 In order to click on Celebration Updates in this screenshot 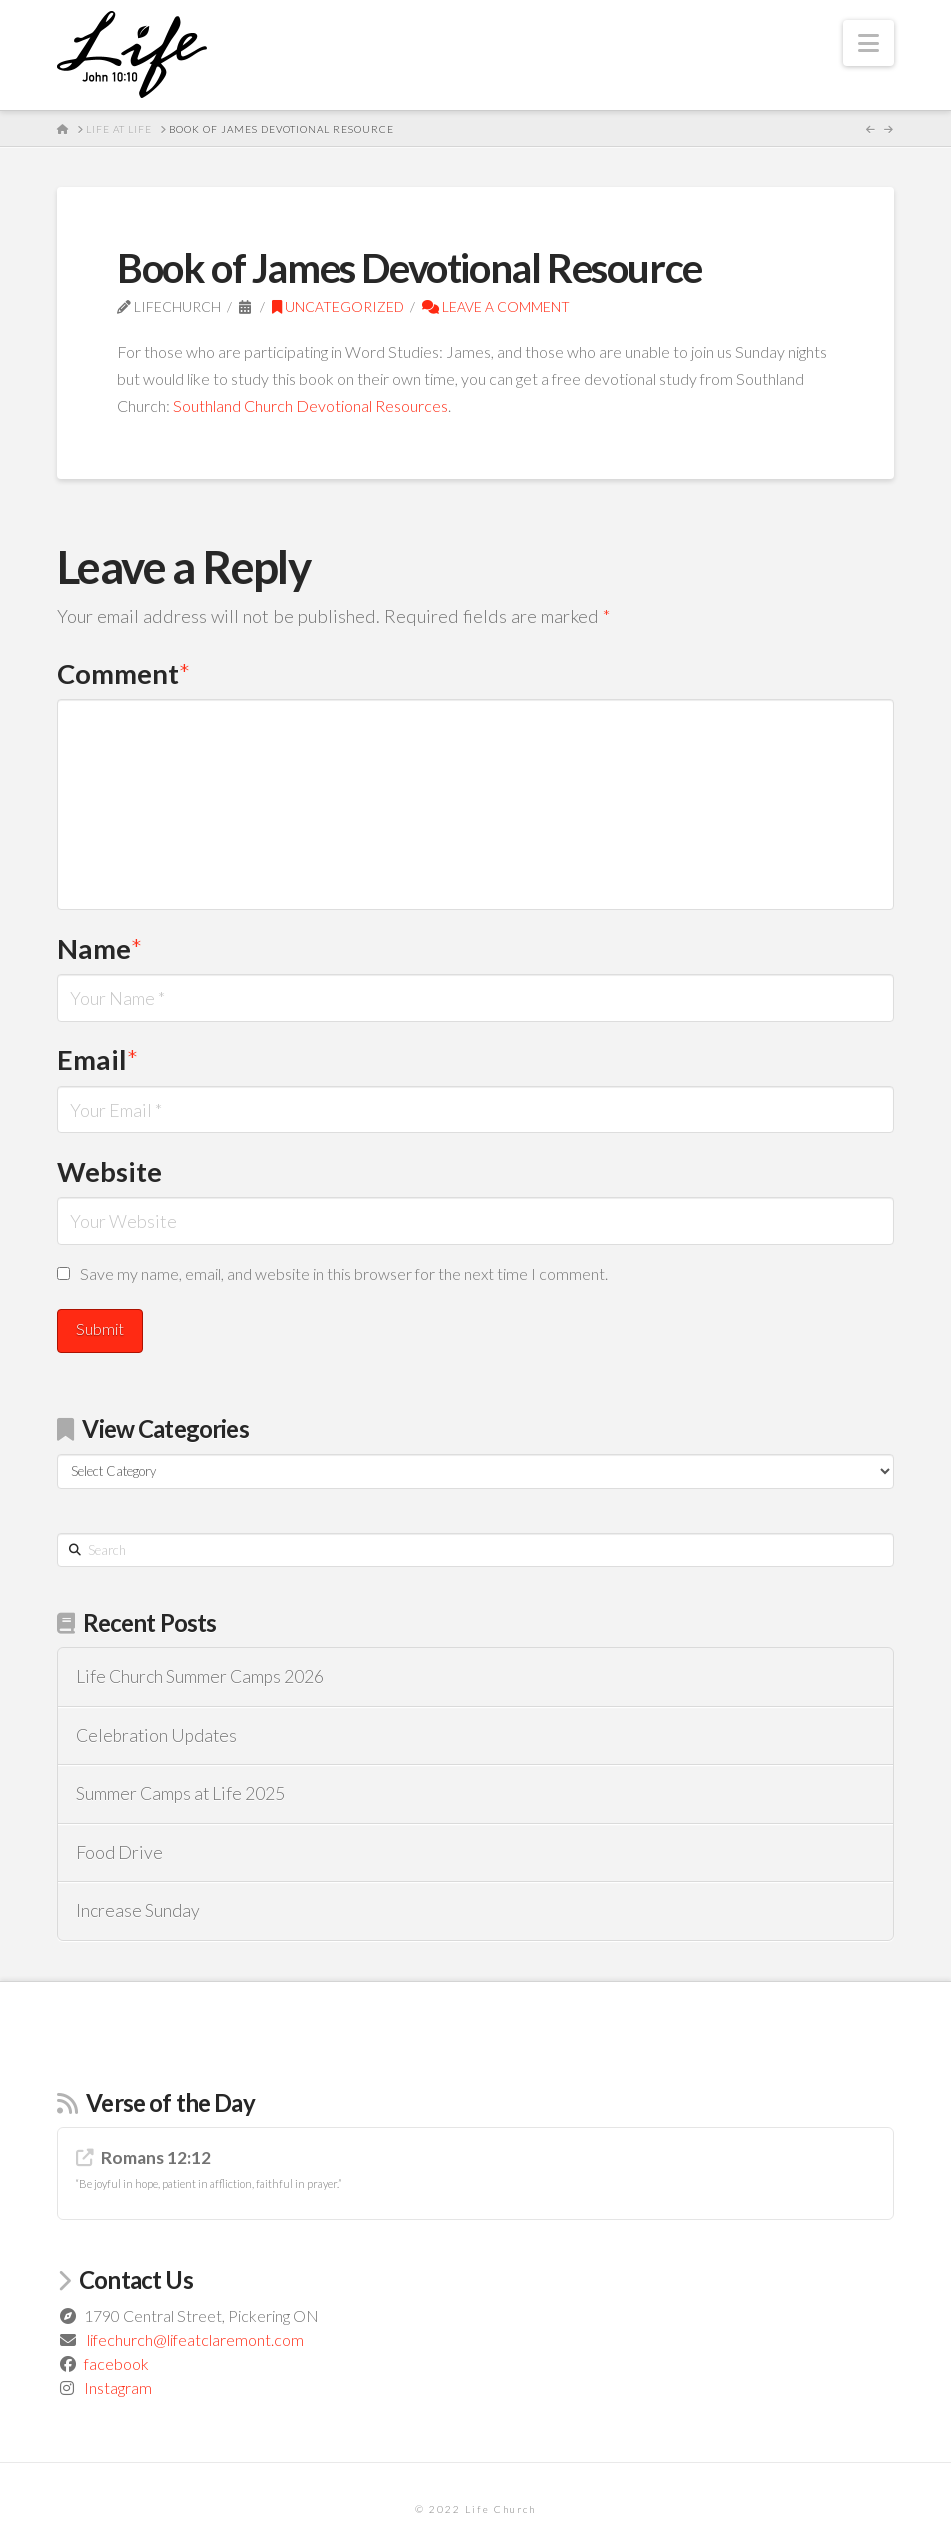, I will do `click(156, 1735)`.